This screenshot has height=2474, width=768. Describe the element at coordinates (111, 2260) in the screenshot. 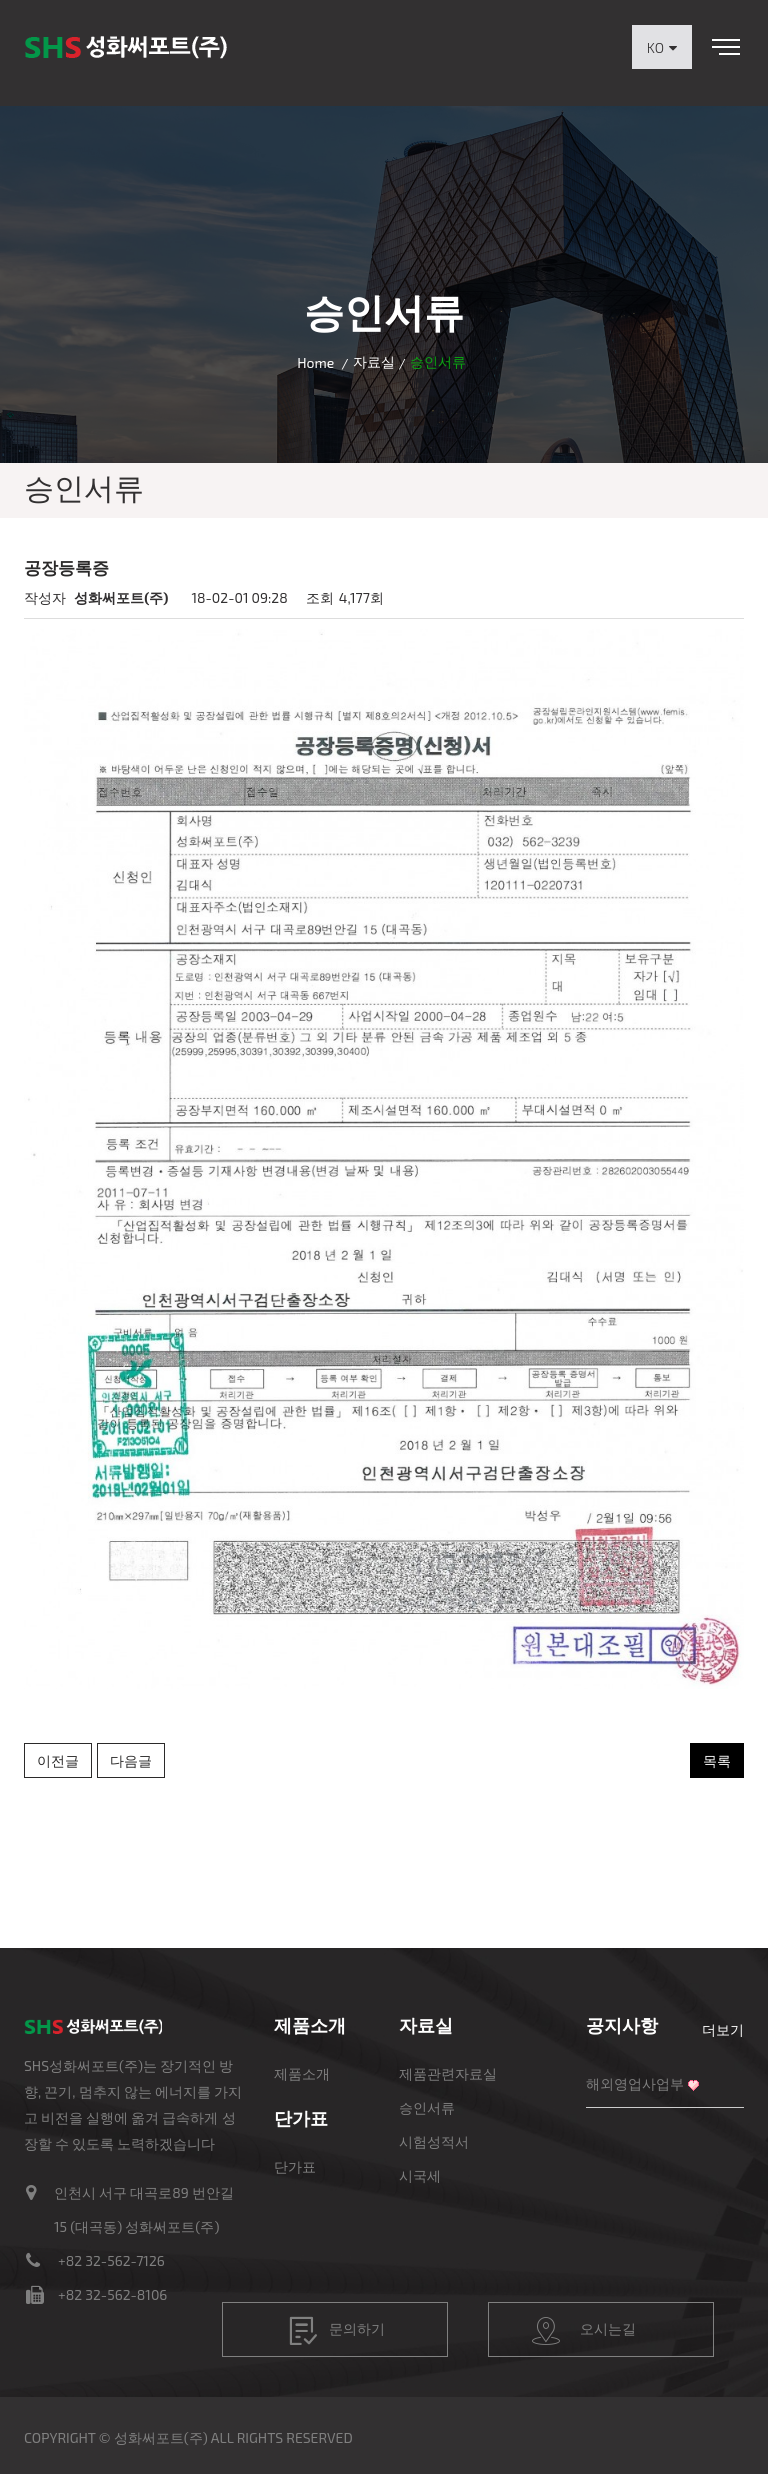

I see `+82 32-562-7126` at that location.